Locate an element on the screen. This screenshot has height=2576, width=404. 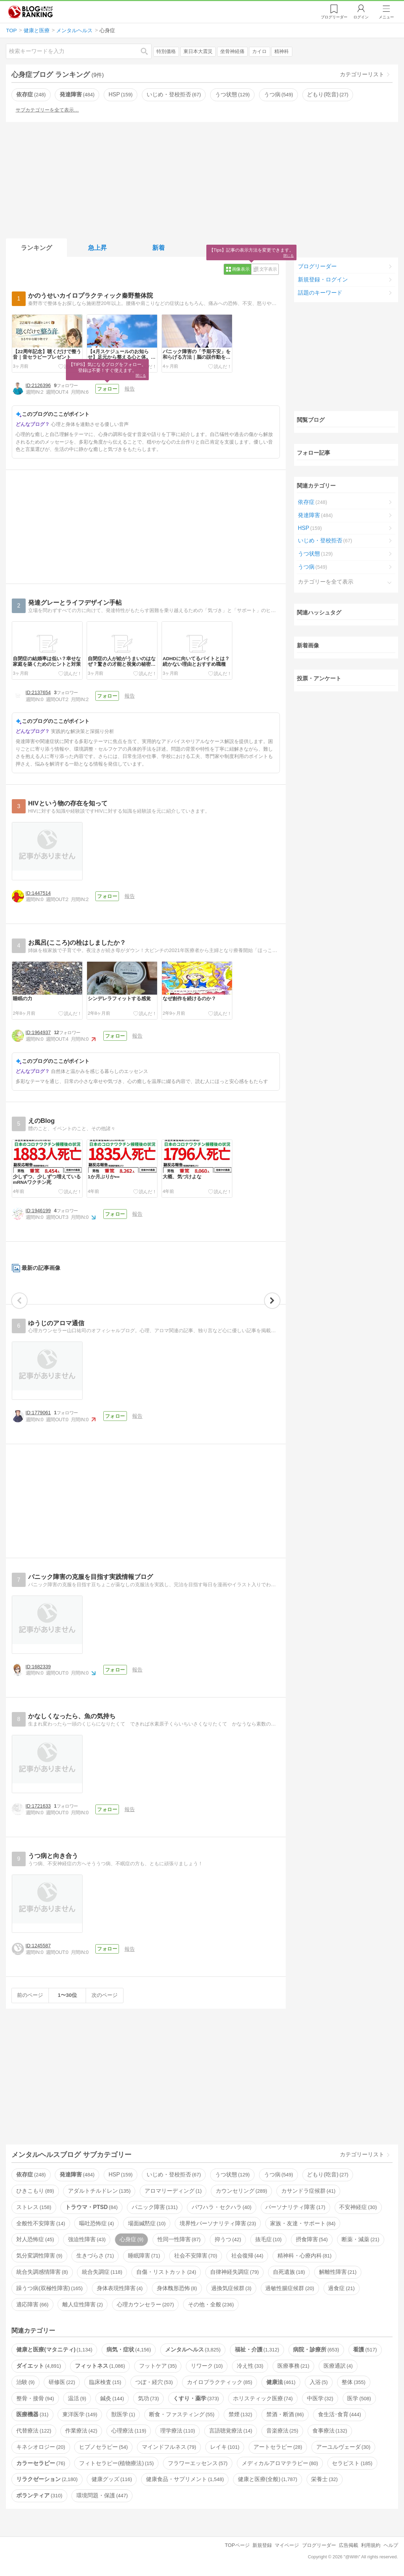
整体 is located at coordinates (353, 2382).